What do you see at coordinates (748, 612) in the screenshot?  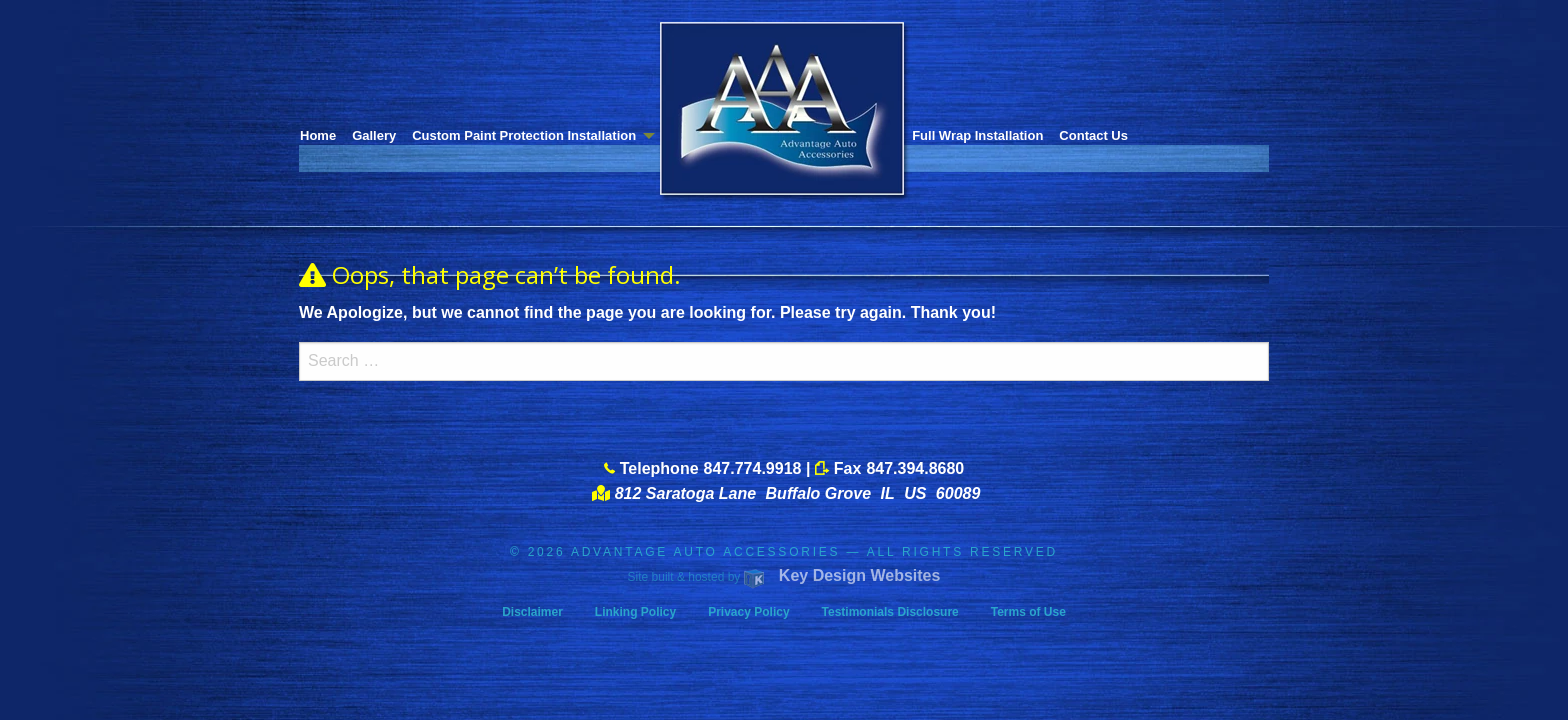 I see `Privacy Policy` at bounding box center [748, 612].